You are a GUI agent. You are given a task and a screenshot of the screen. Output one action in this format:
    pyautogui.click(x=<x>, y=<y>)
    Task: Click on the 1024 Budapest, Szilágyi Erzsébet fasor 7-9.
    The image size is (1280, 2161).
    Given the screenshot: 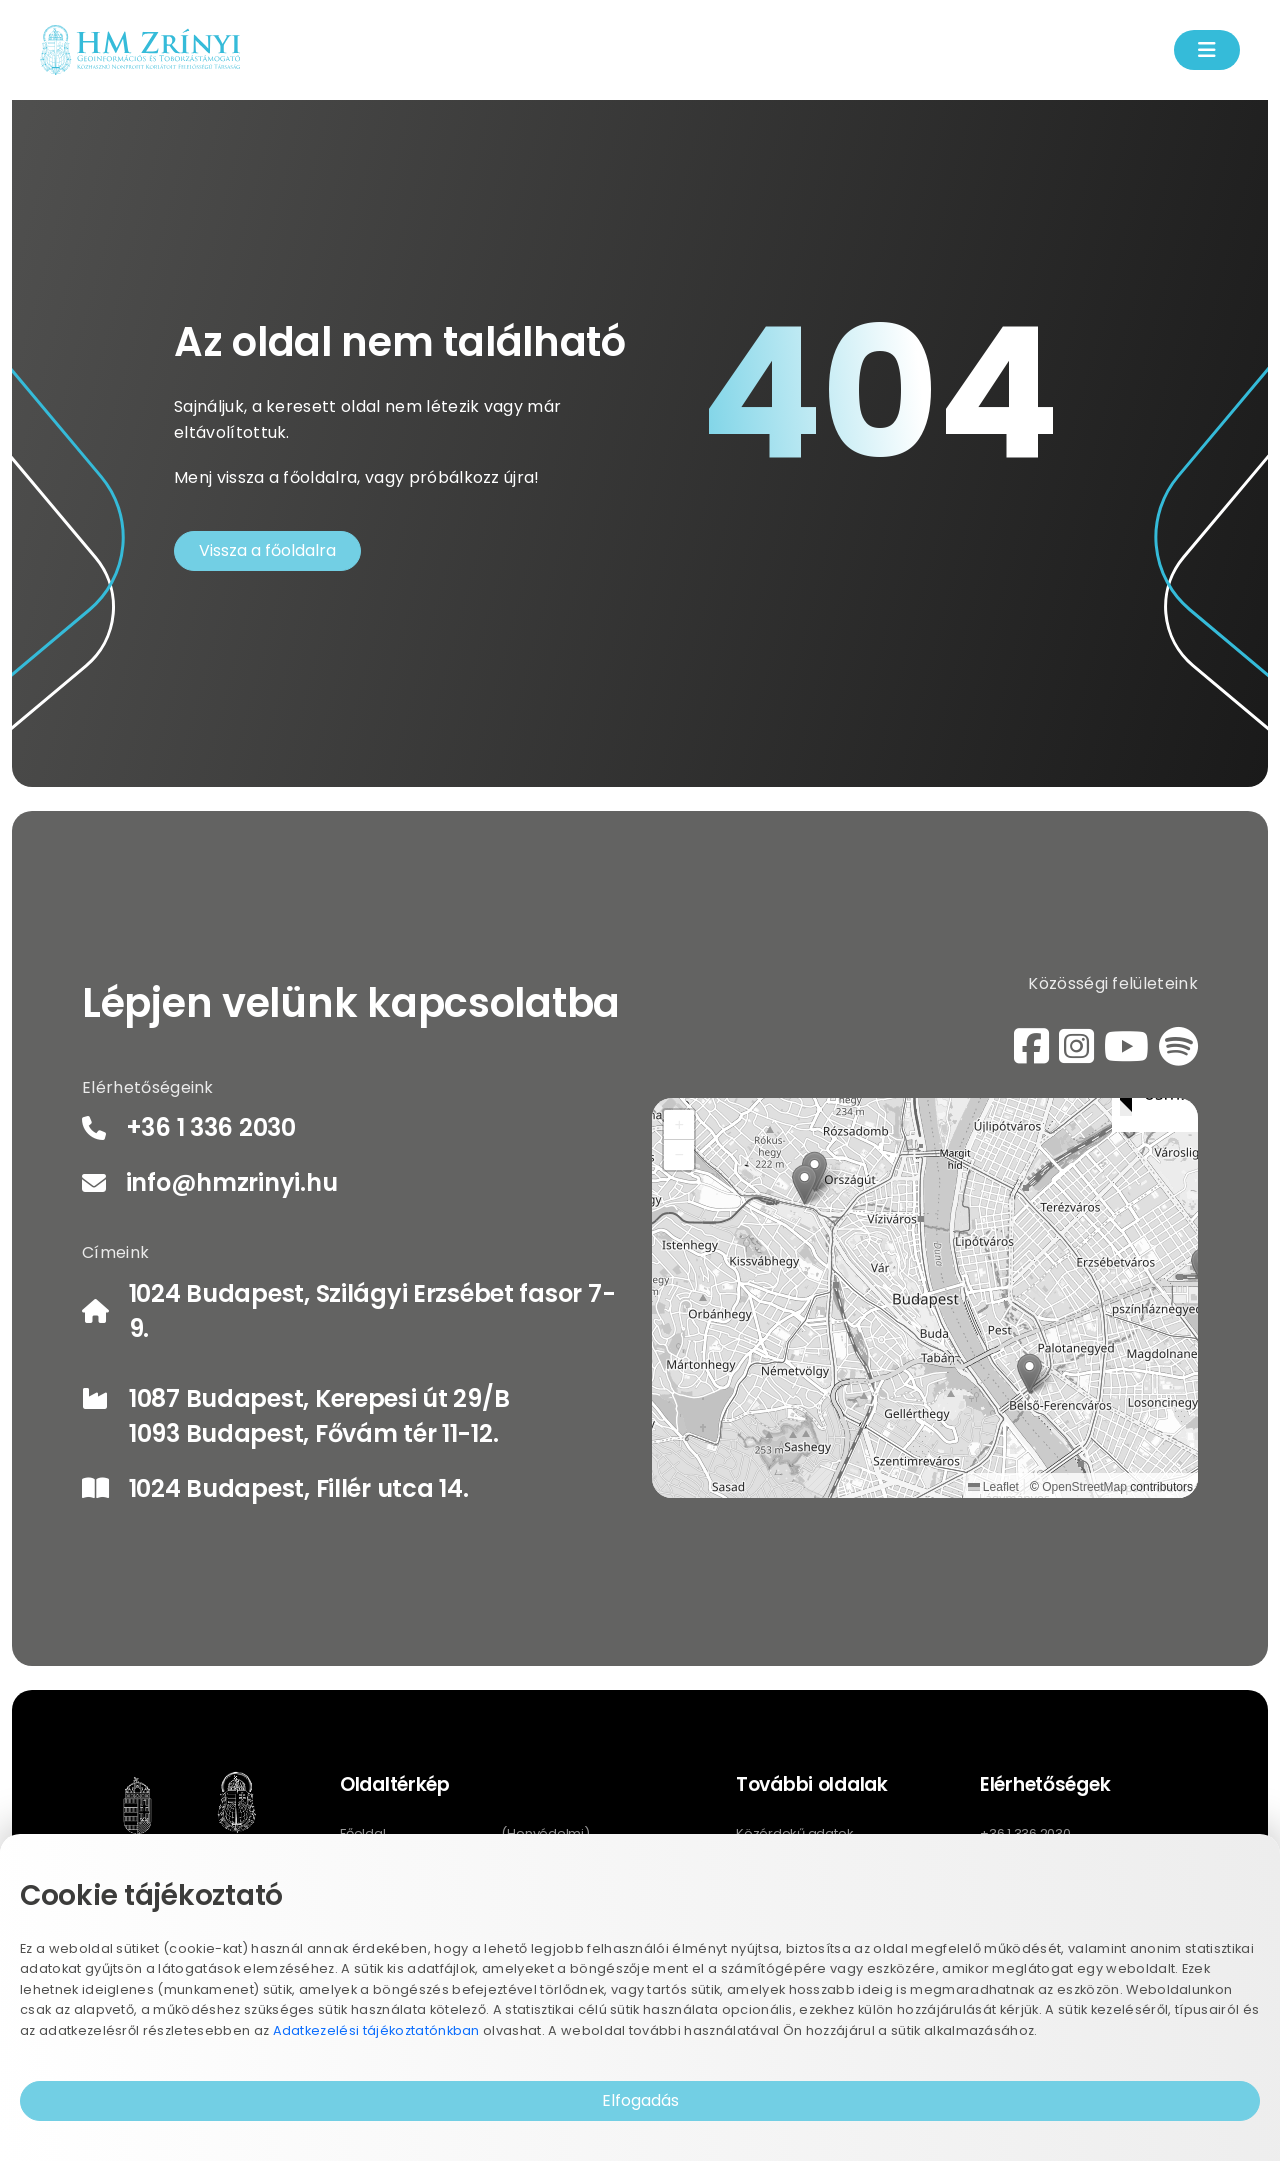 What is the action you would take?
    pyautogui.click(x=372, y=1311)
    